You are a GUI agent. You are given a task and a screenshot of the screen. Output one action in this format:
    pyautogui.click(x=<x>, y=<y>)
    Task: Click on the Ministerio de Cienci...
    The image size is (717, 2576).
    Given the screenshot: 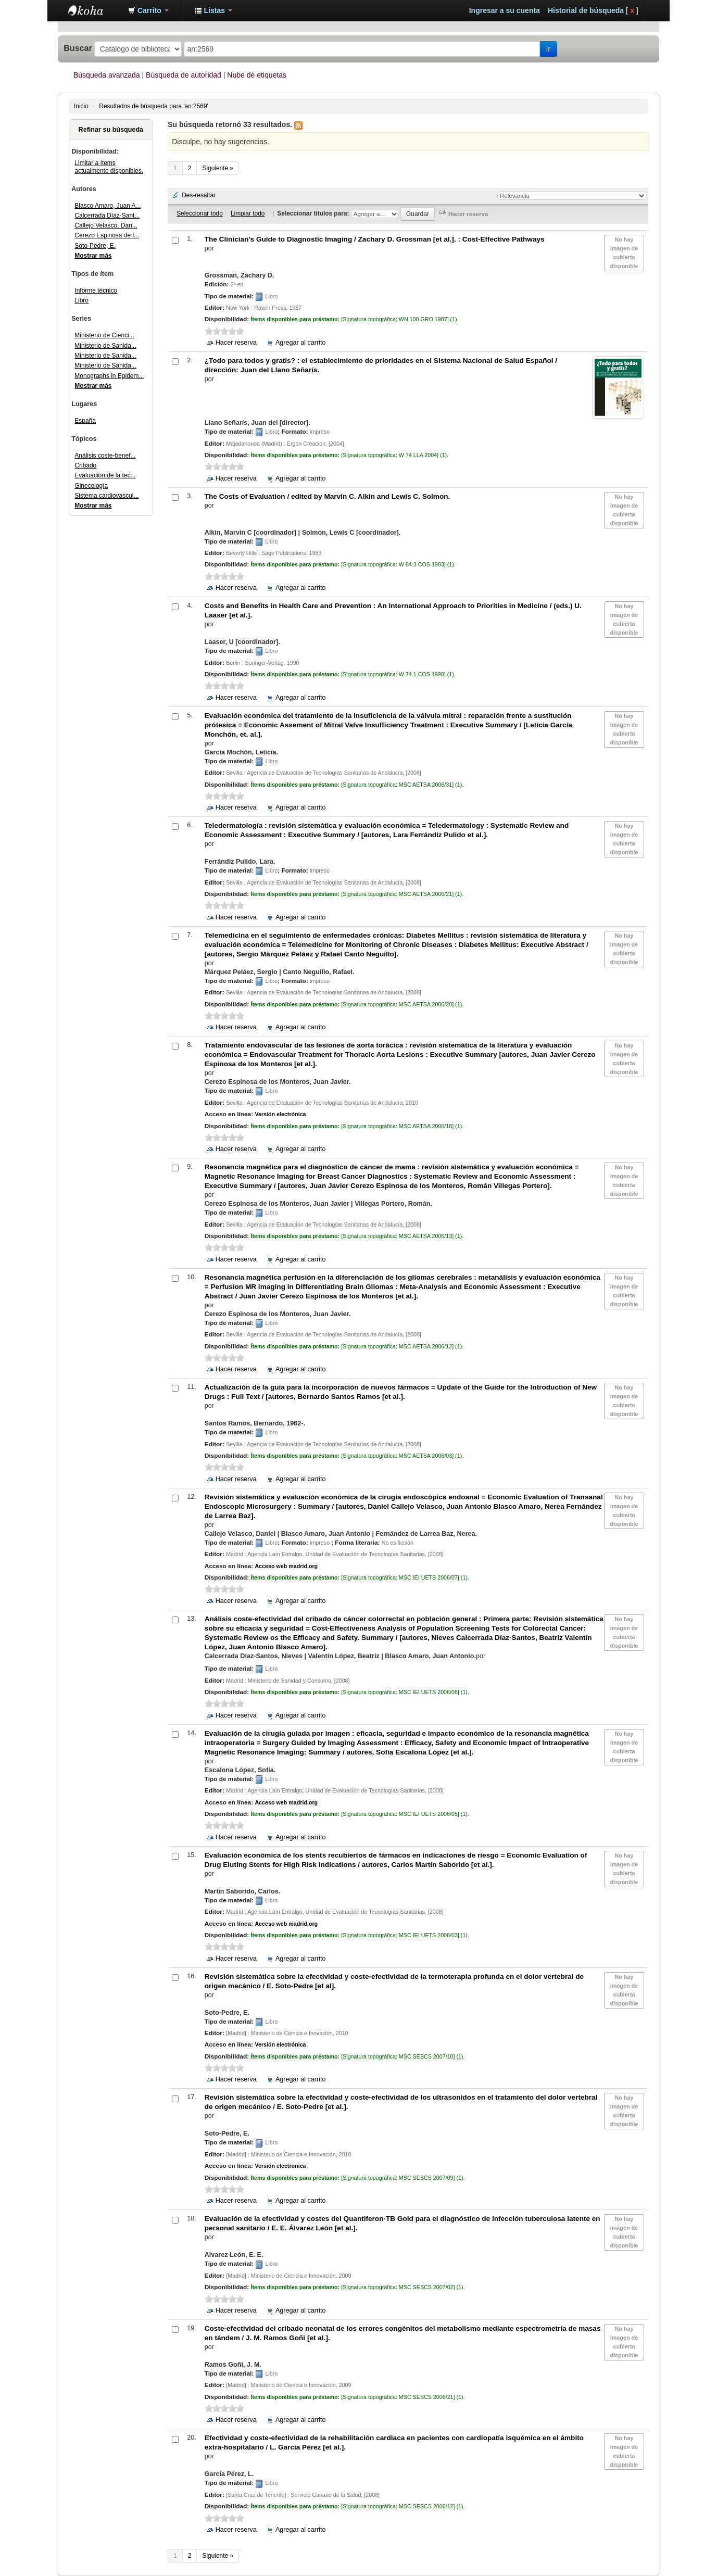 What is the action you would take?
    pyautogui.click(x=104, y=335)
    